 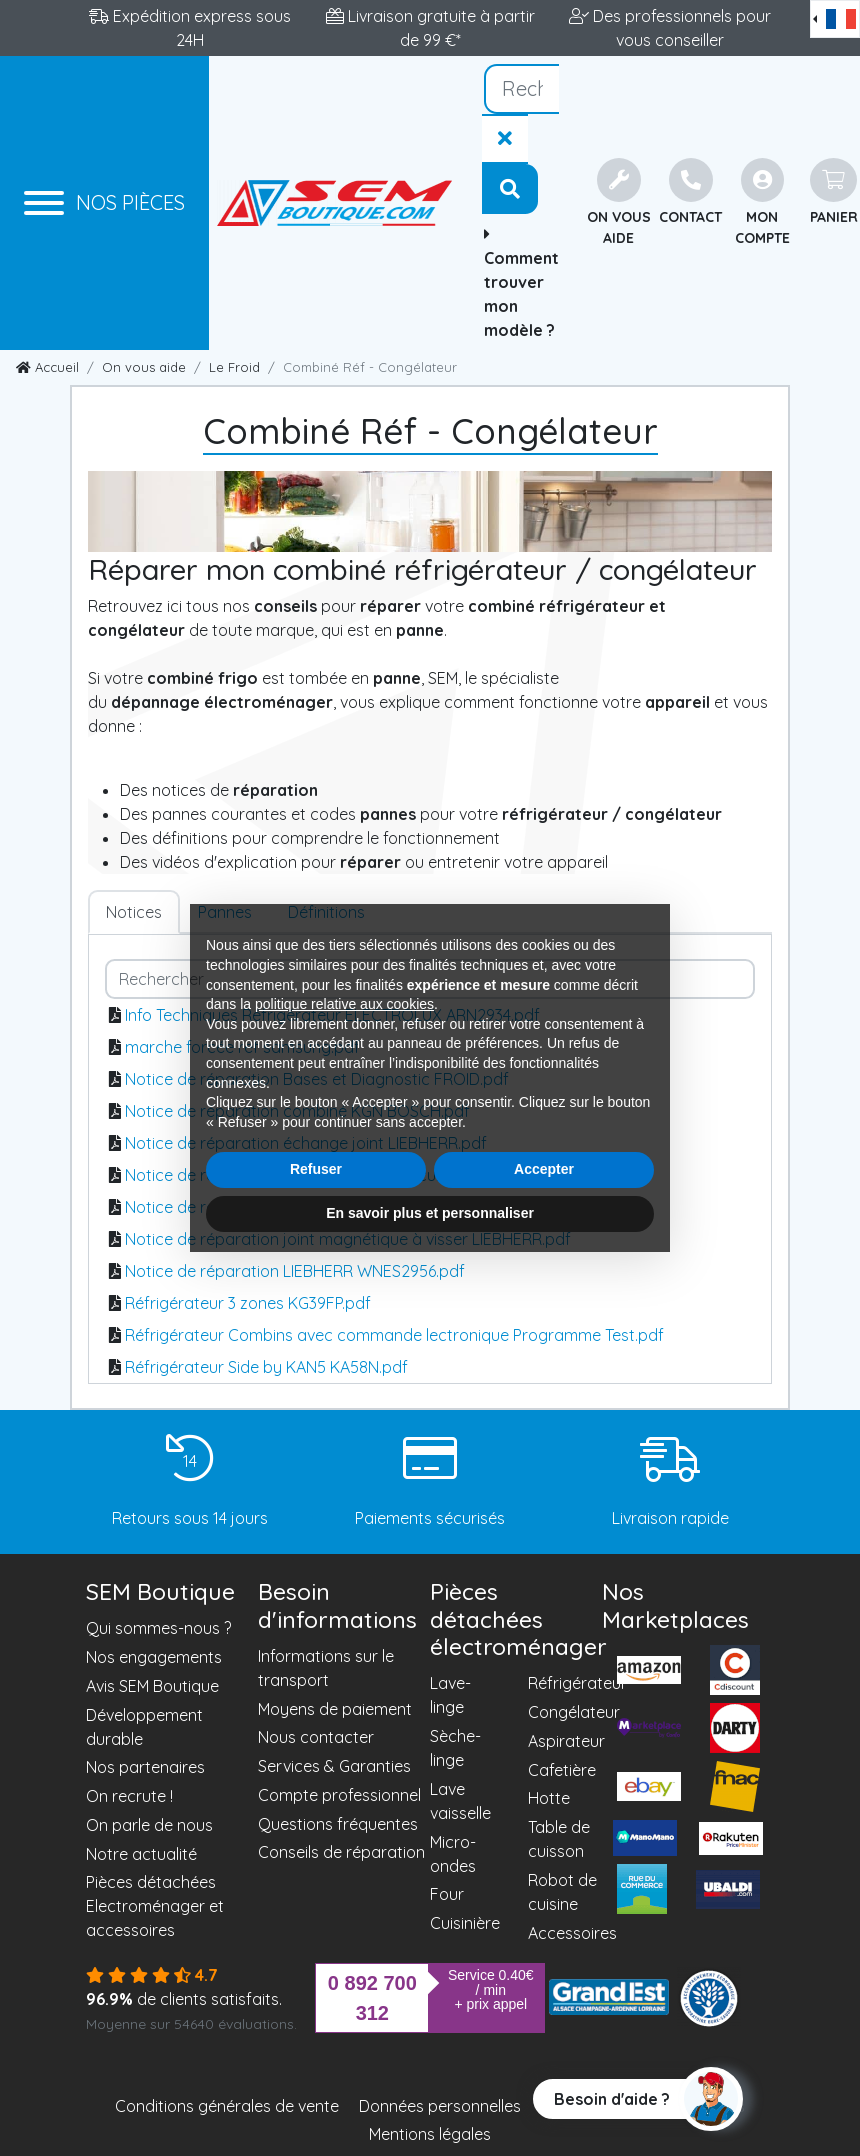 What do you see at coordinates (184, 1999) in the screenshot?
I see `de clients satisfaits.` at bounding box center [184, 1999].